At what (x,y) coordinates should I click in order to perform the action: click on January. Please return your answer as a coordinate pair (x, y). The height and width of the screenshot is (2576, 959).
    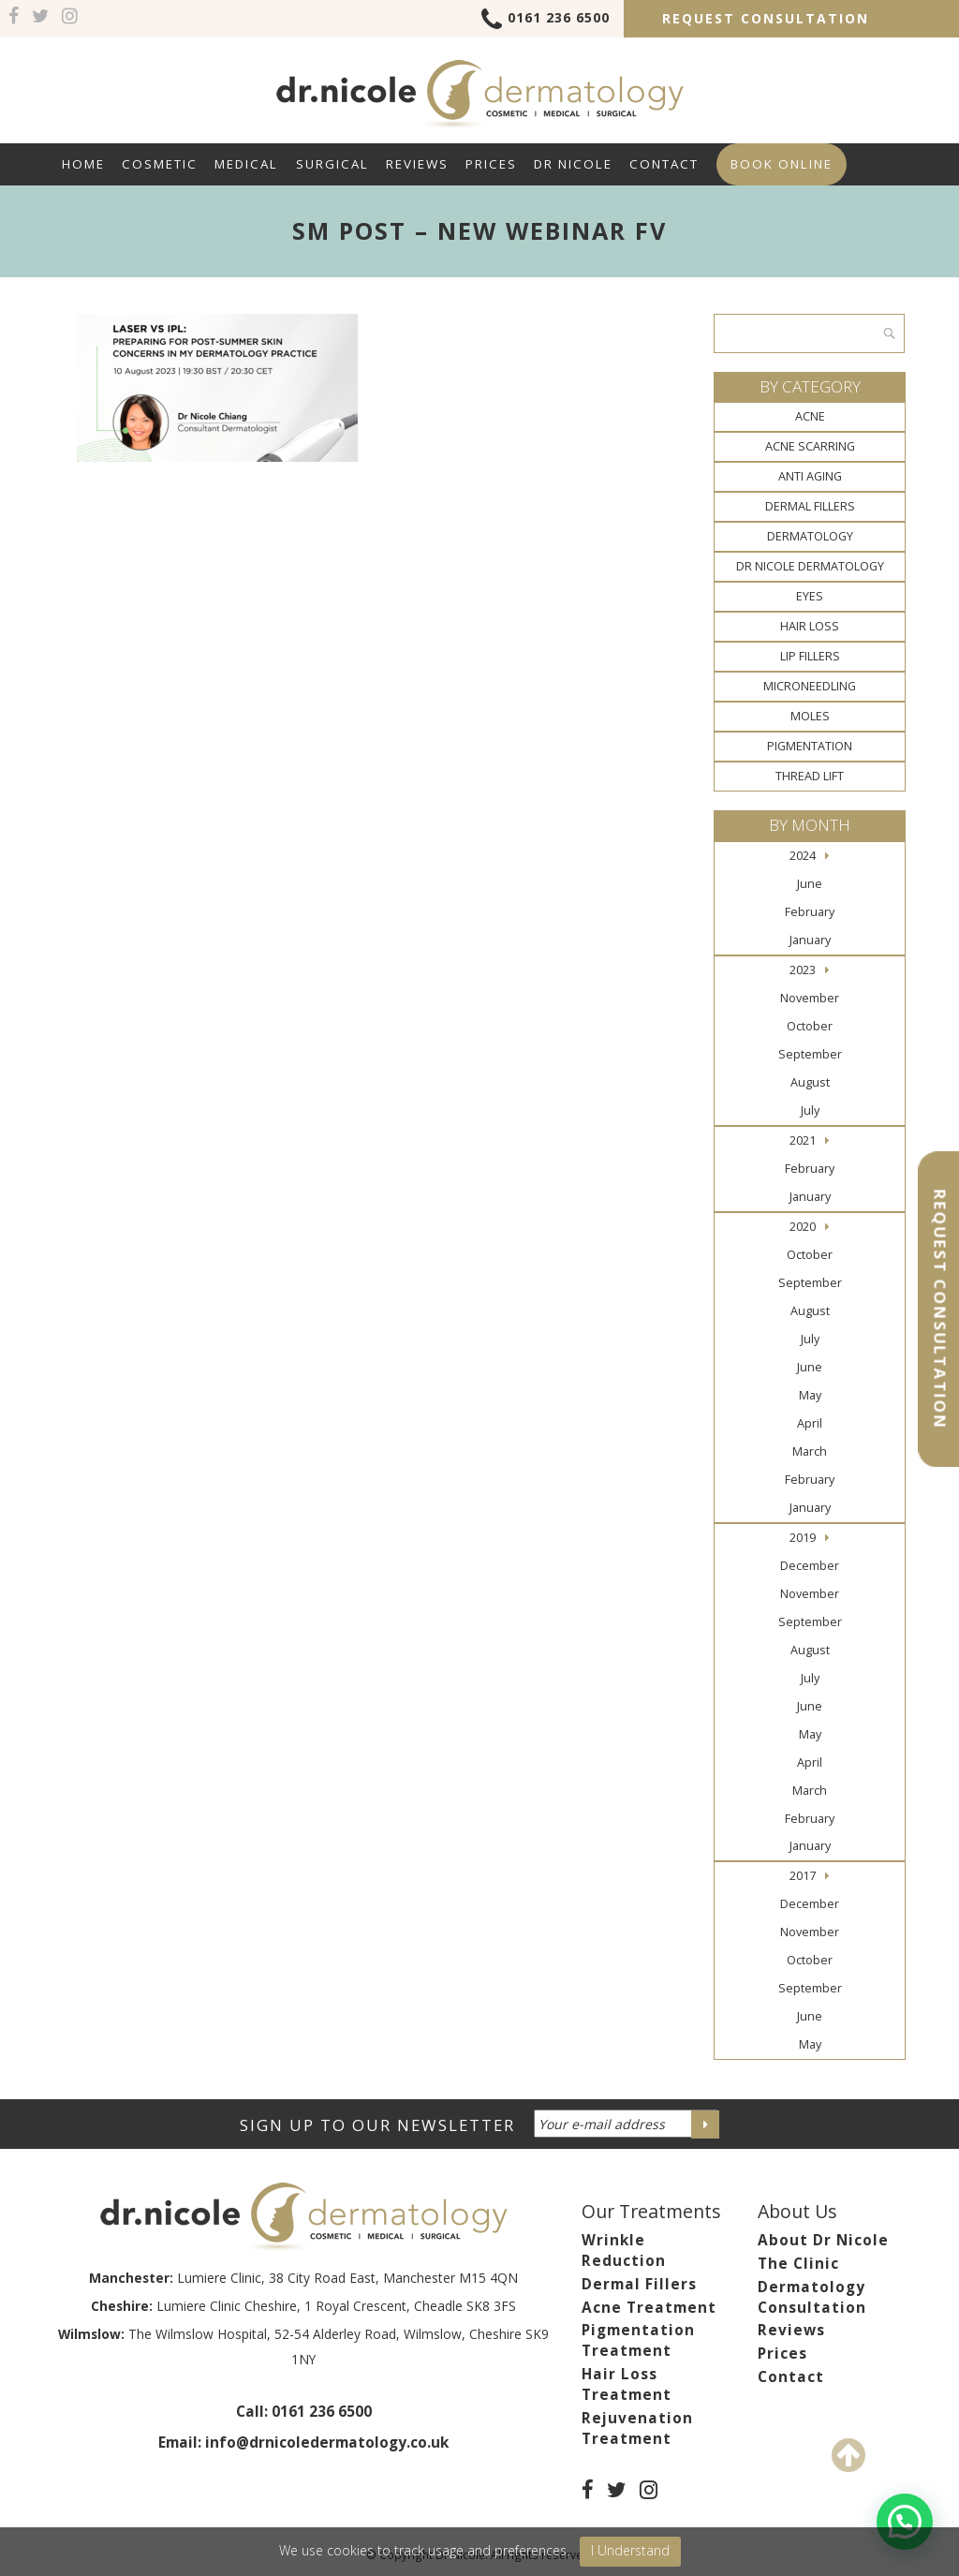
    Looking at the image, I should click on (810, 940).